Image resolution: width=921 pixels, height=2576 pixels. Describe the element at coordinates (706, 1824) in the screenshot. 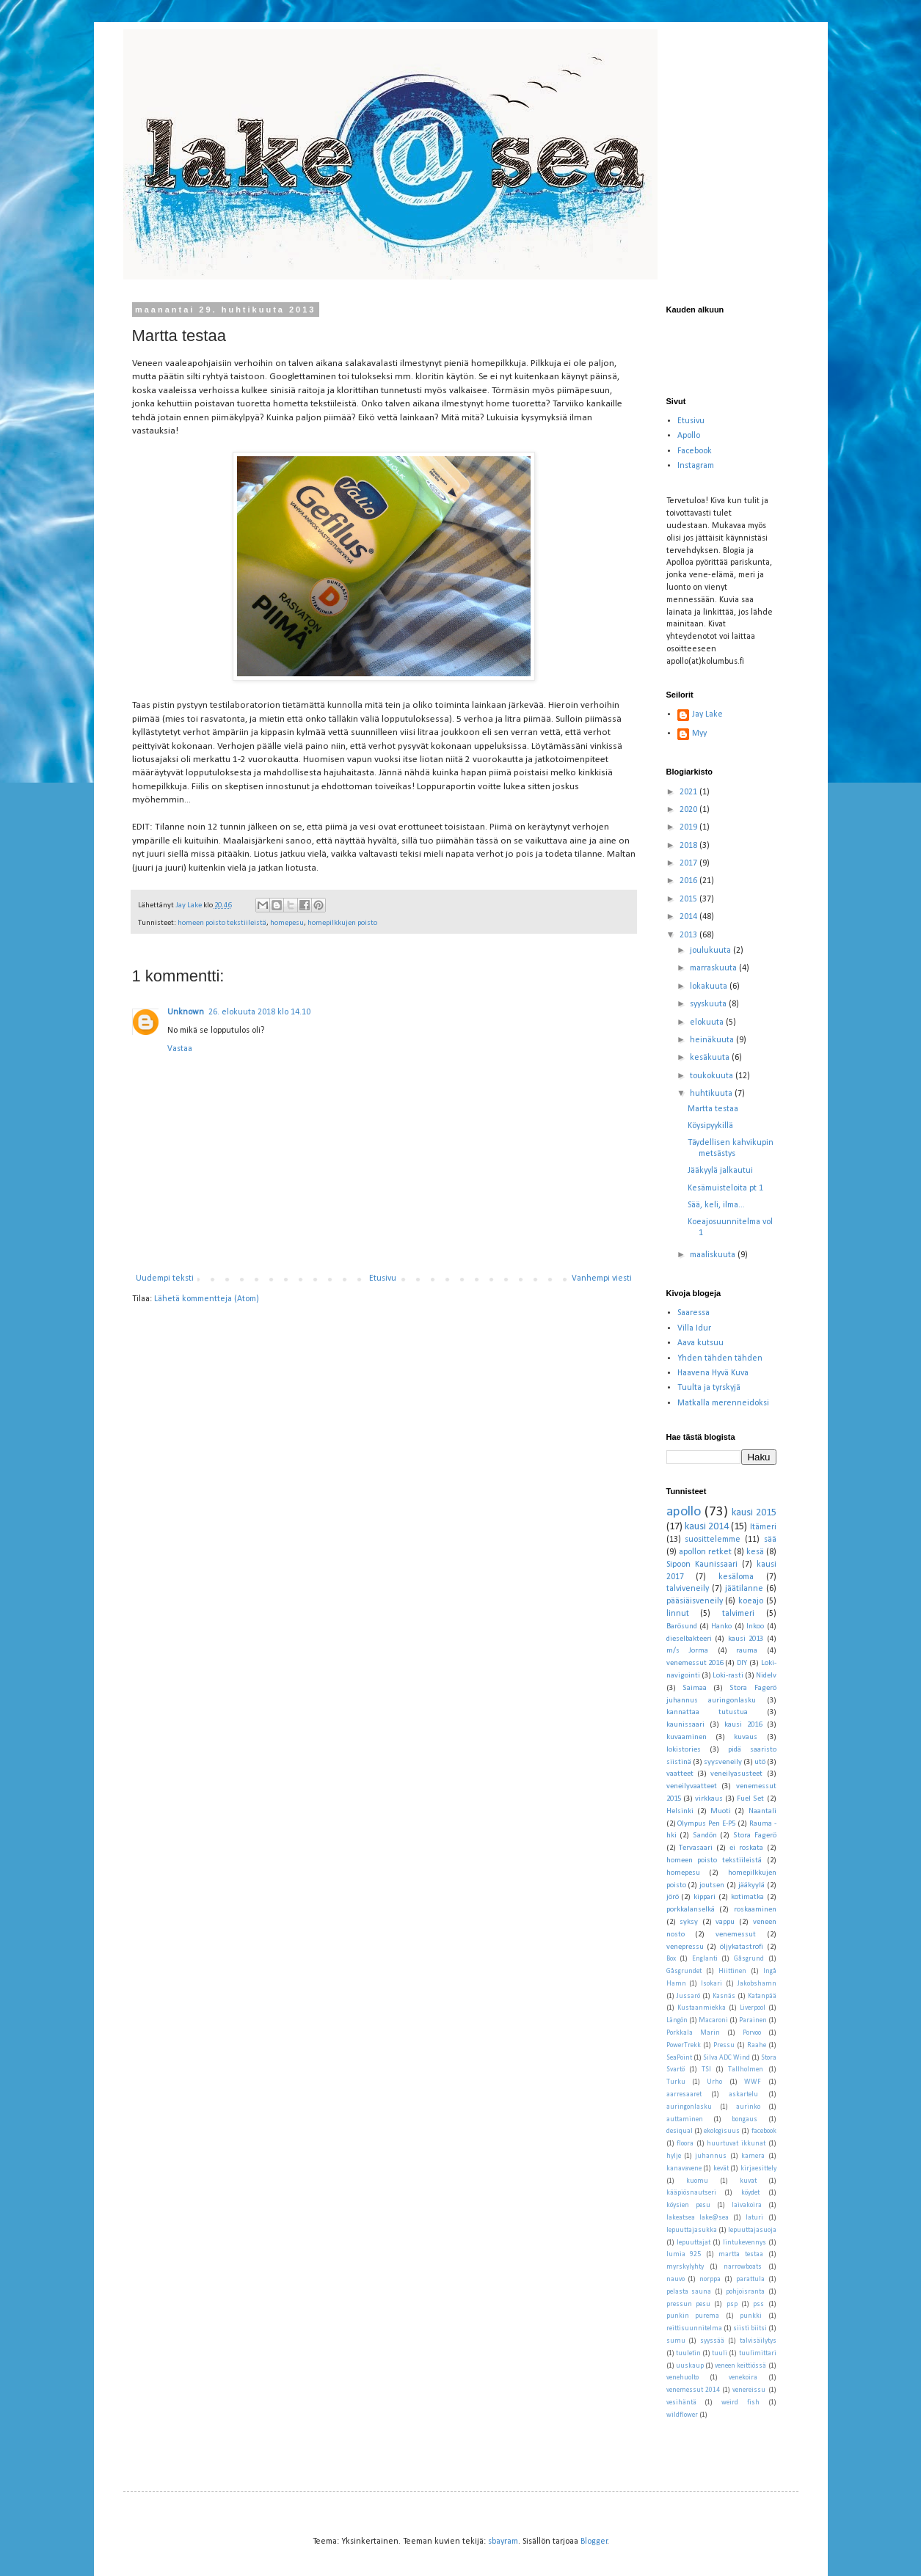

I see `Olympus Pen E-P5` at that location.